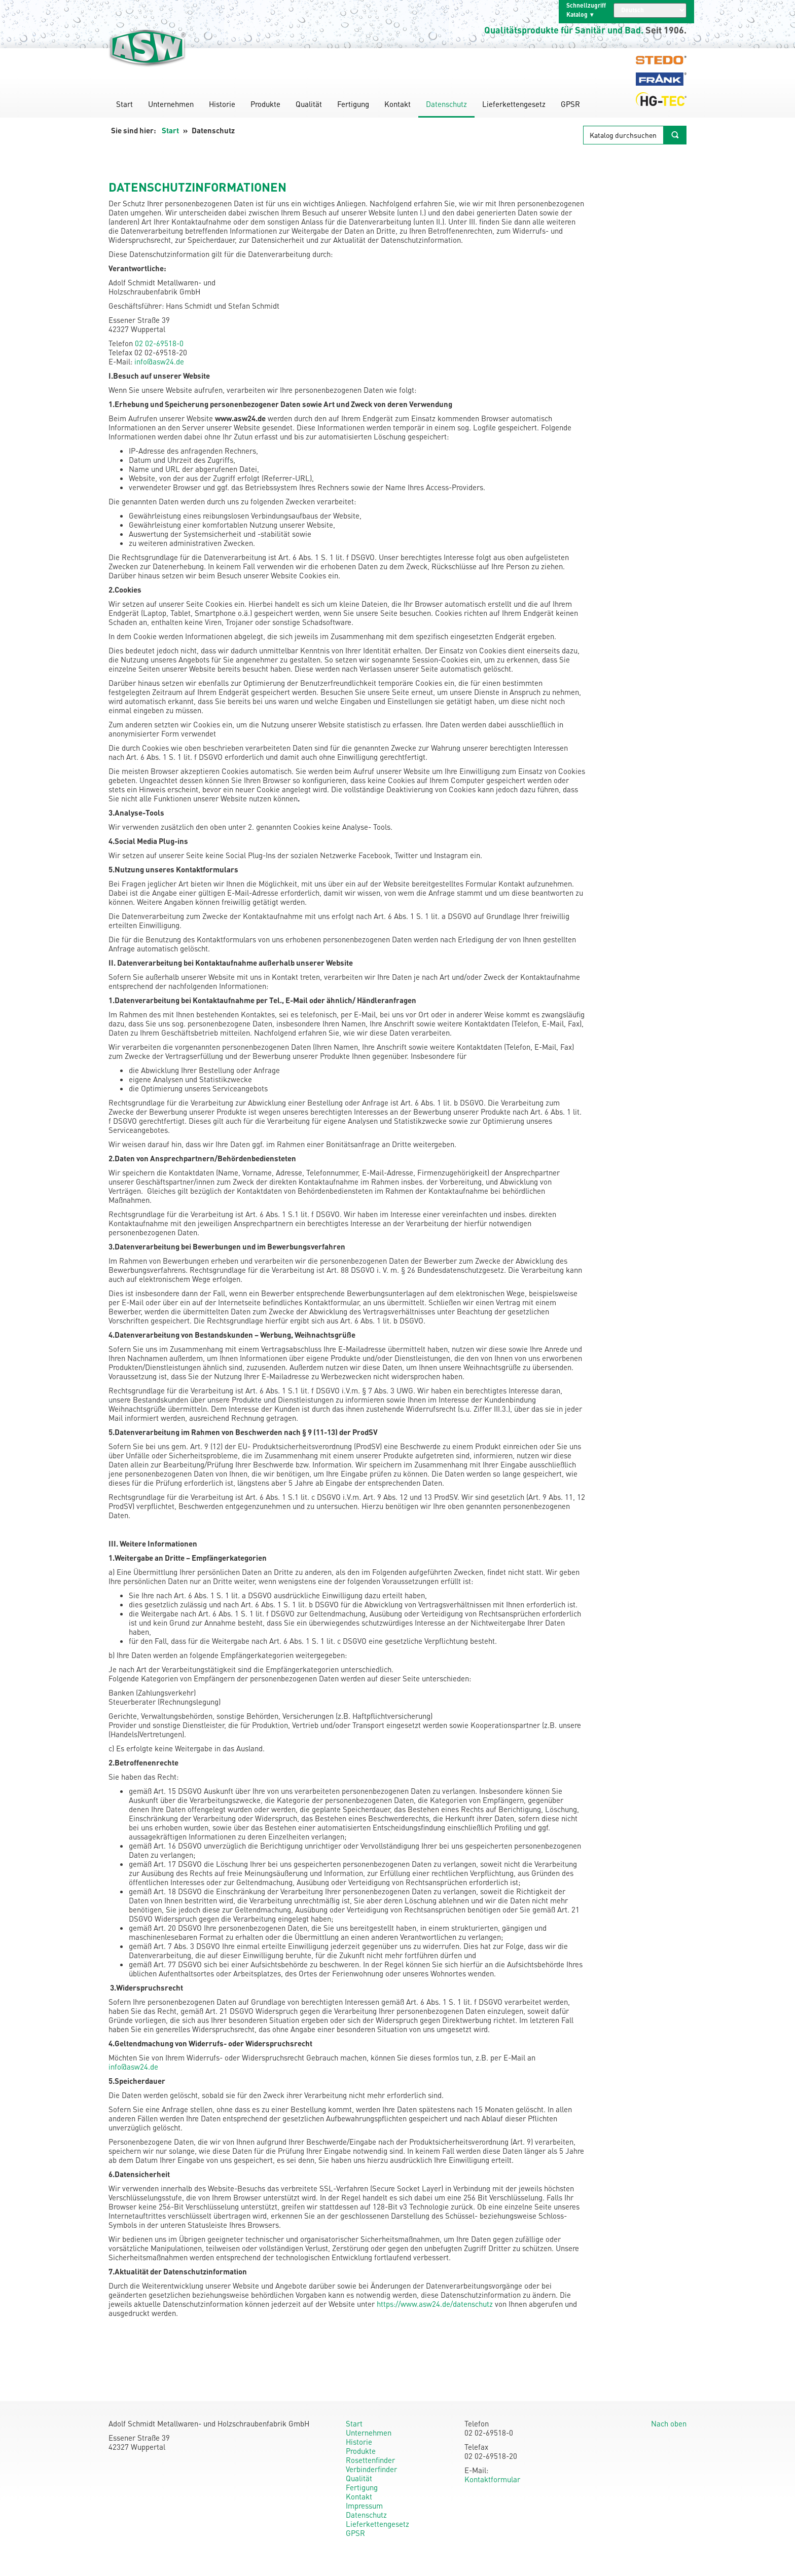 This screenshot has height=2576, width=795. Describe the element at coordinates (586, 10) in the screenshot. I see `Schnellzugriff Katalog` at that location.